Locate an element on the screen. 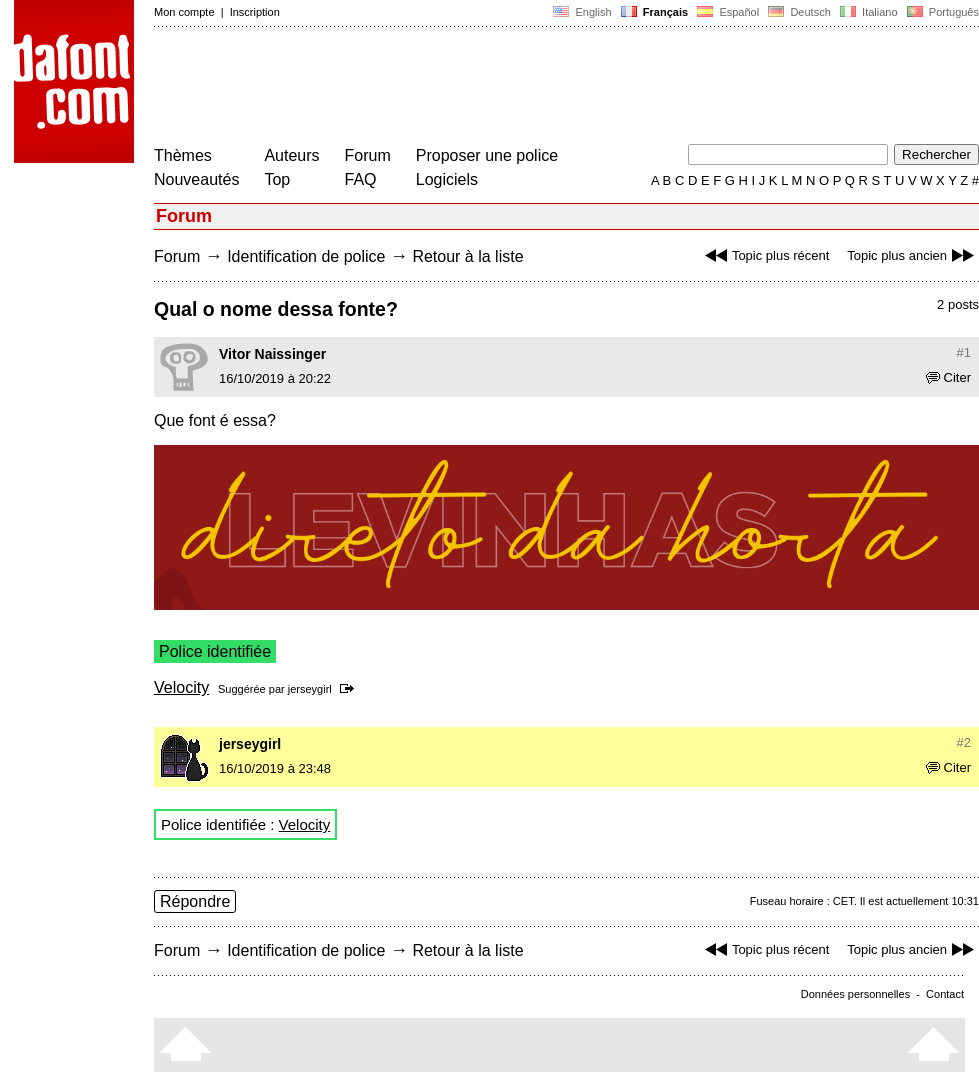  #1 is located at coordinates (964, 352).